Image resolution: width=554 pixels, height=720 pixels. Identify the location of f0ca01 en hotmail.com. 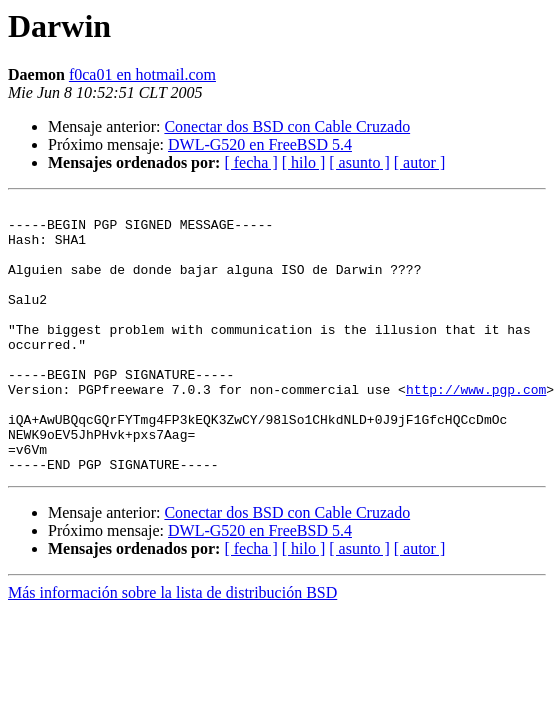
(142, 74).